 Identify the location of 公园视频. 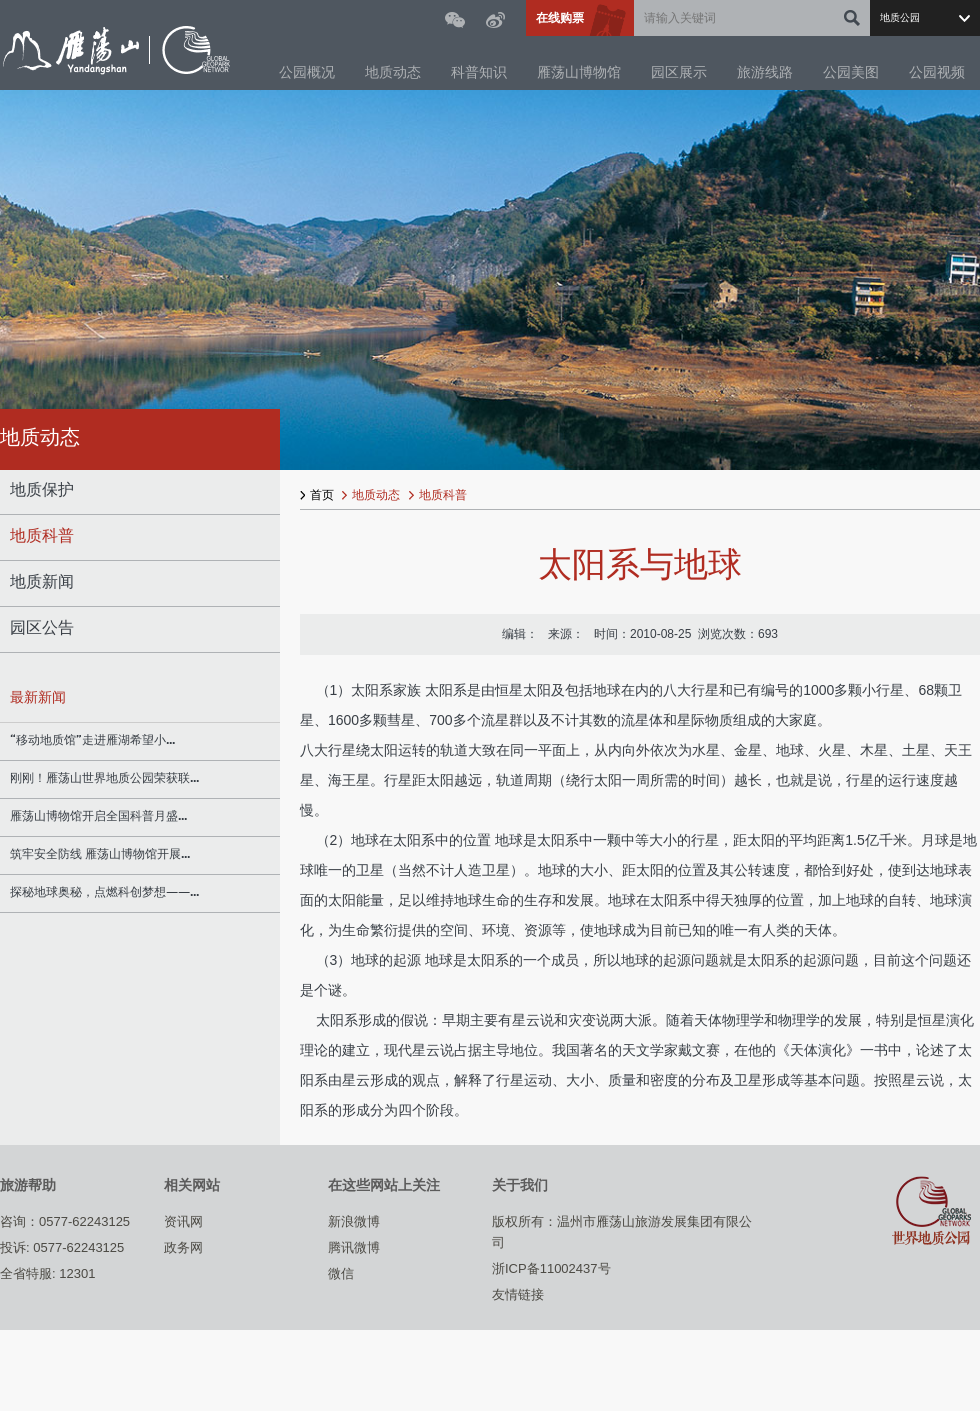
(937, 73).